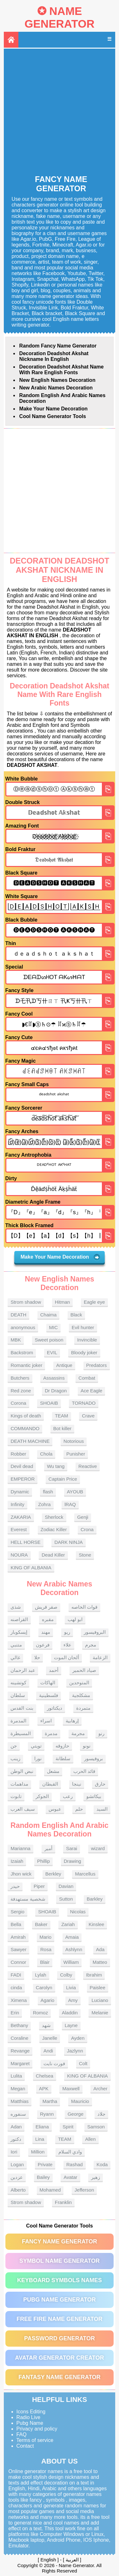  Describe the element at coordinates (66, 1975) in the screenshot. I see `Colby` at that location.